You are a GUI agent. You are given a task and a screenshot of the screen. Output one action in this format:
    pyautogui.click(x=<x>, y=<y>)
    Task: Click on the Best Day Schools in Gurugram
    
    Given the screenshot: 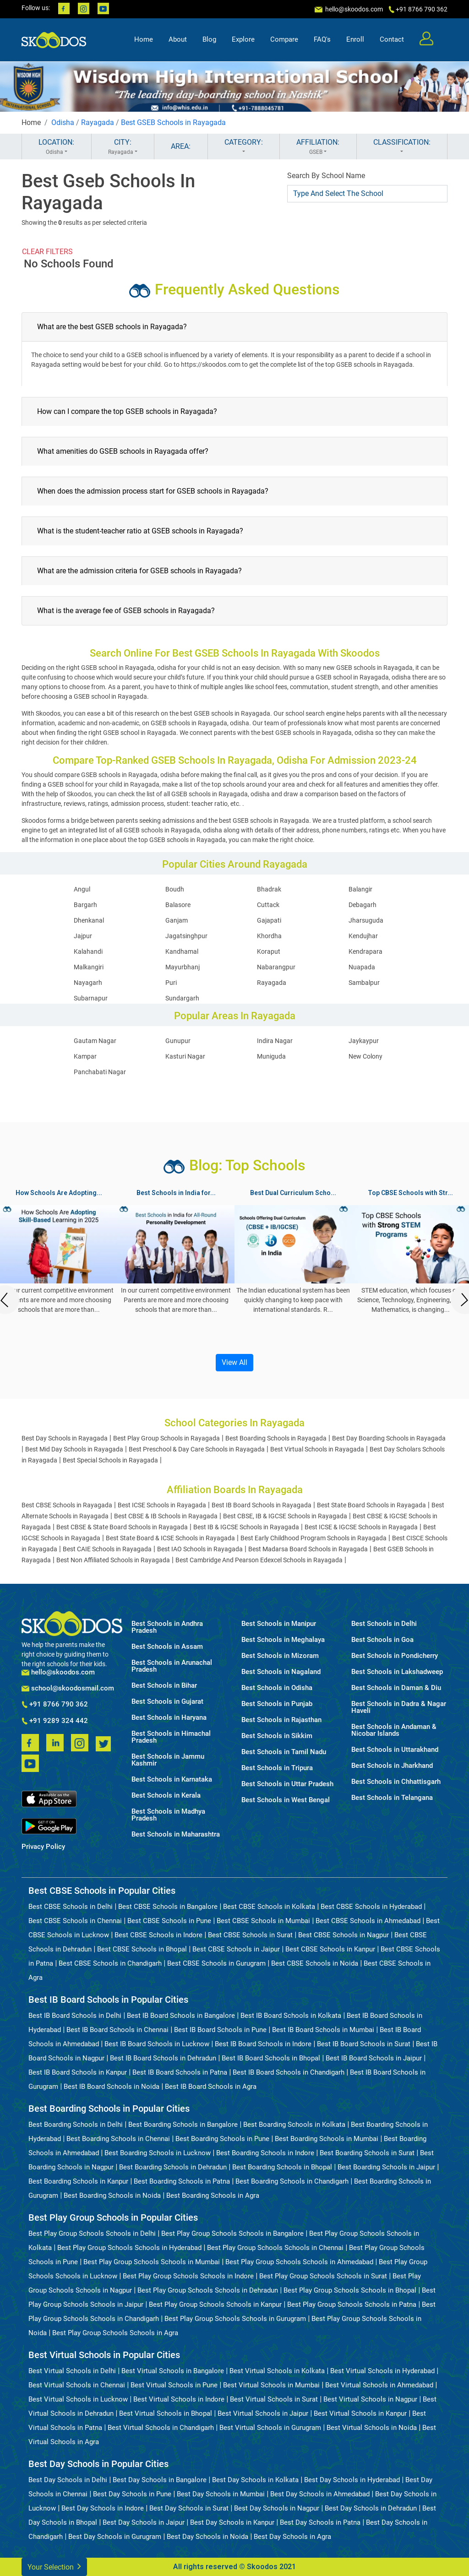 What is the action you would take?
    pyautogui.click(x=114, y=2537)
    